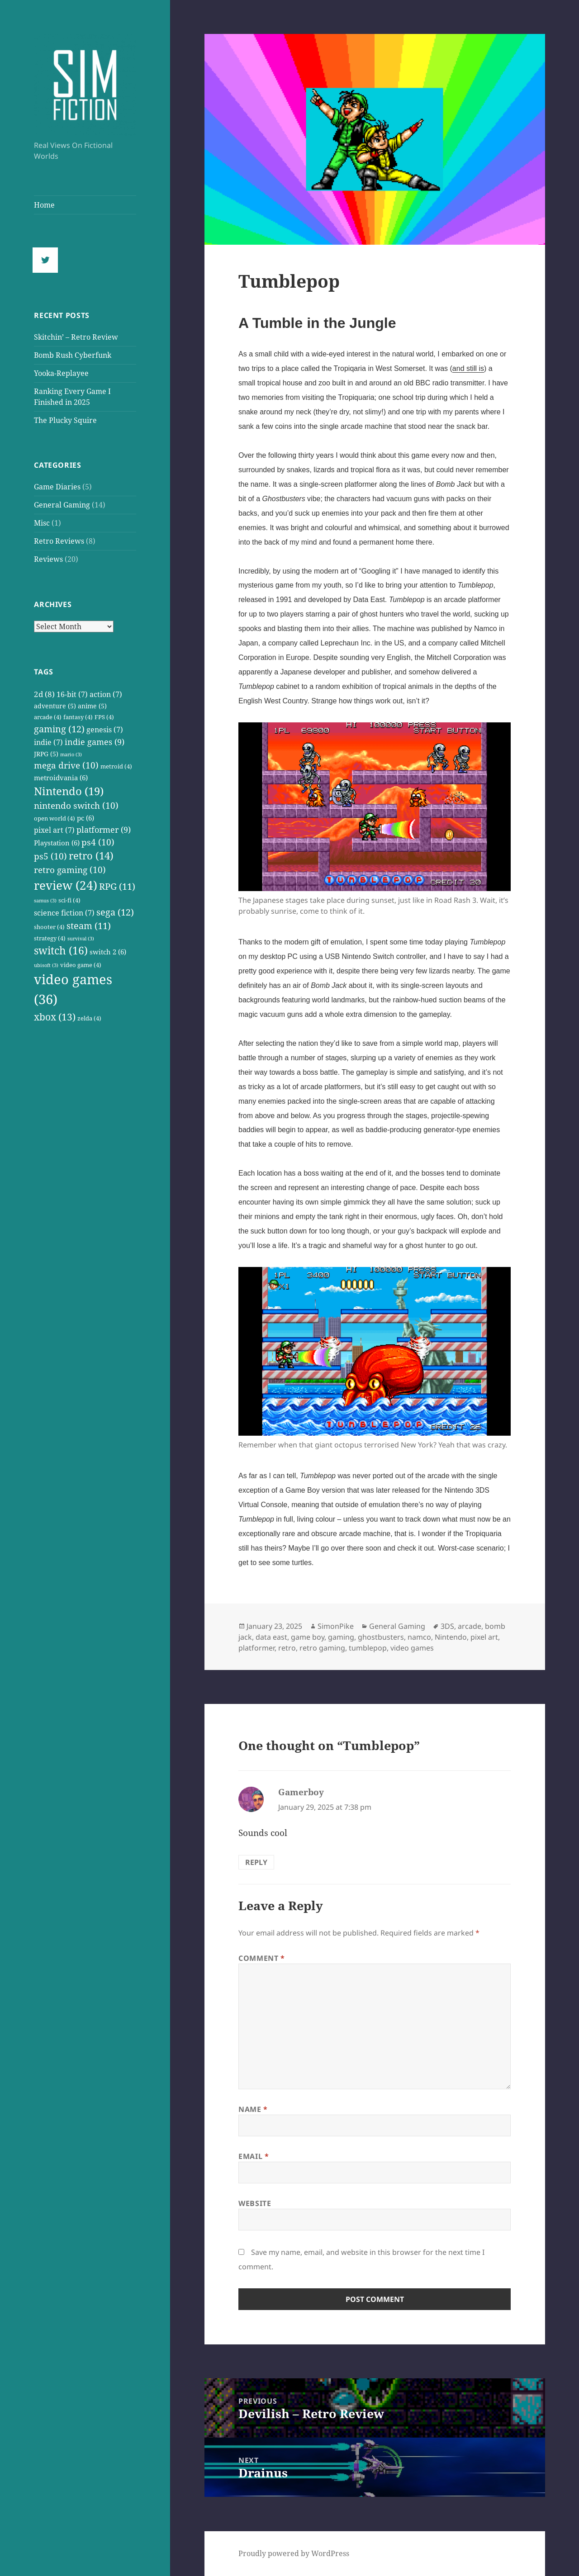 The height and width of the screenshot is (2576, 579). I want to click on indie [indie (7 items)], so click(48, 742).